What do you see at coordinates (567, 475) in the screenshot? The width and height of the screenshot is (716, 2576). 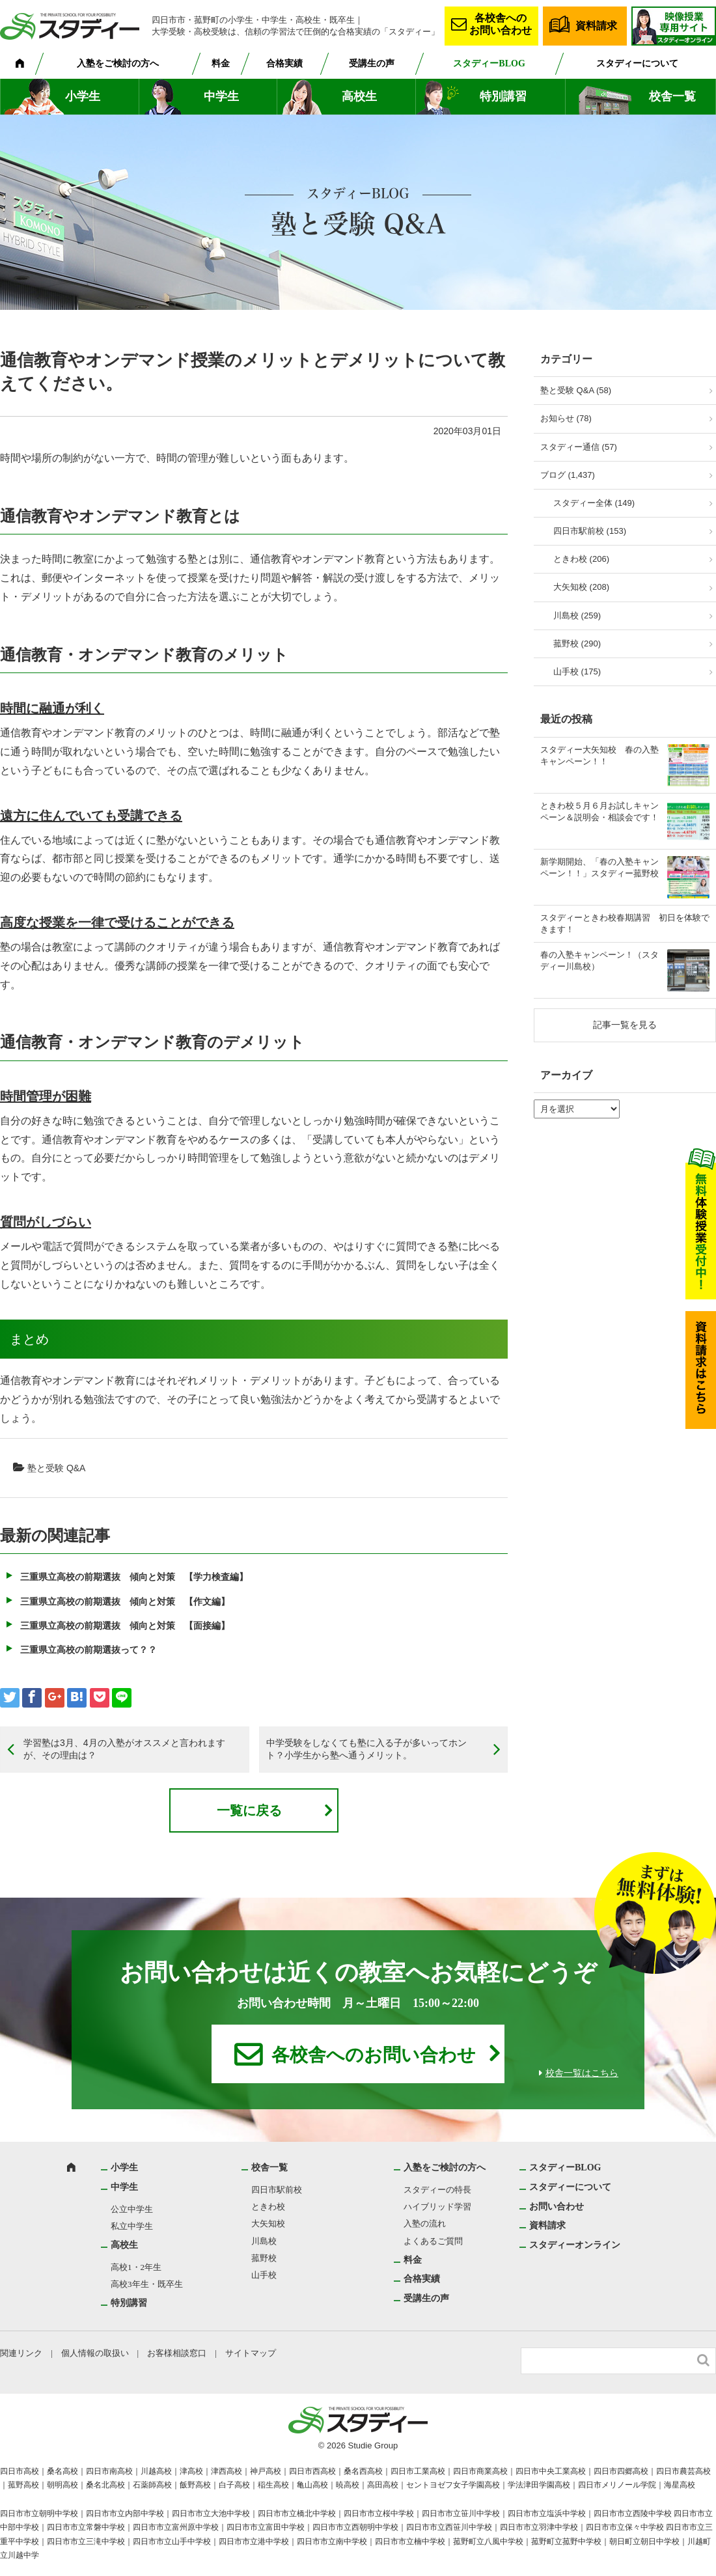 I see `ブログ (1,437)` at bounding box center [567, 475].